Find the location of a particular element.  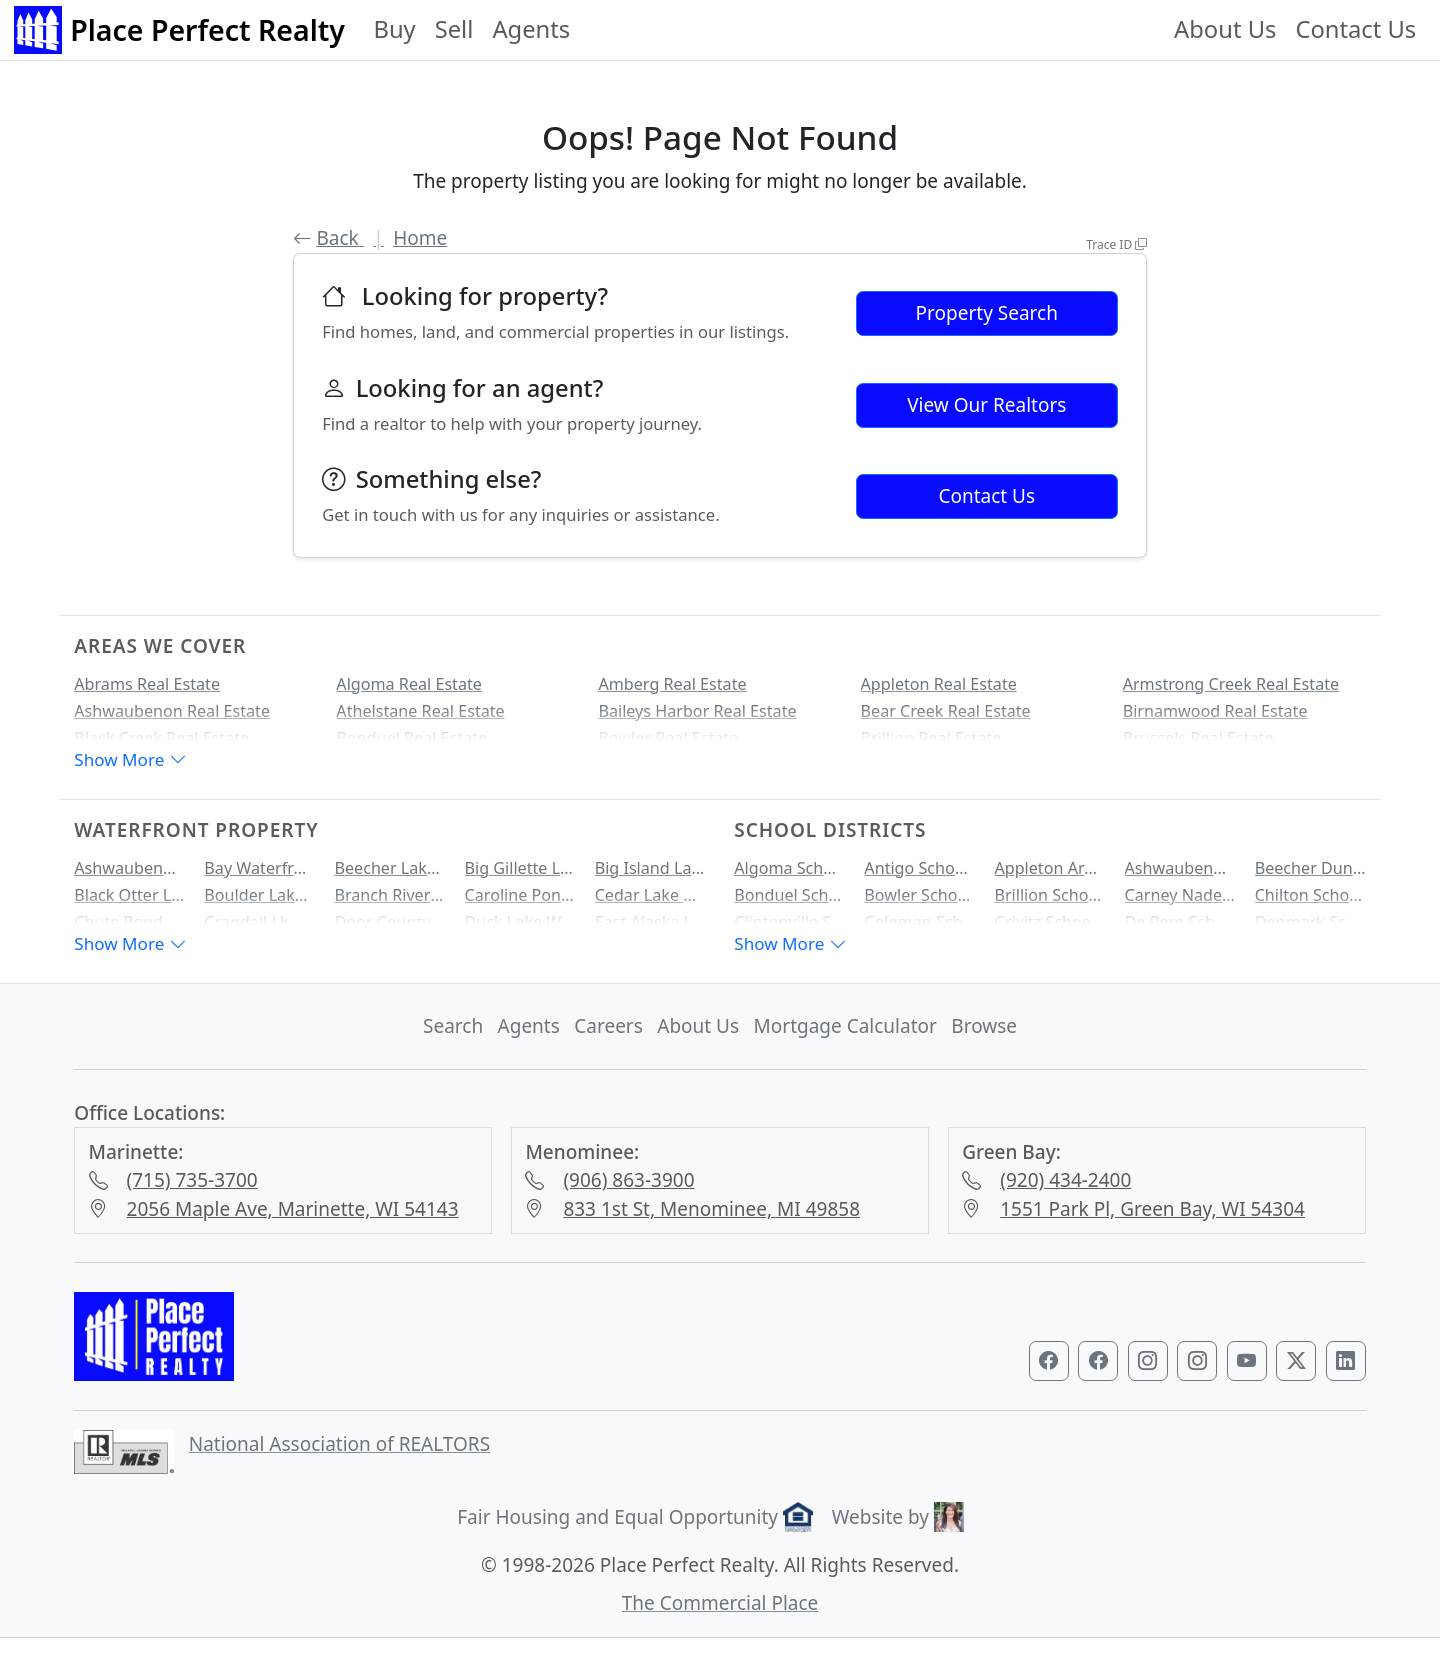

[Visit our Green Bay Instagram profile] is located at coordinates (1148, 1375).